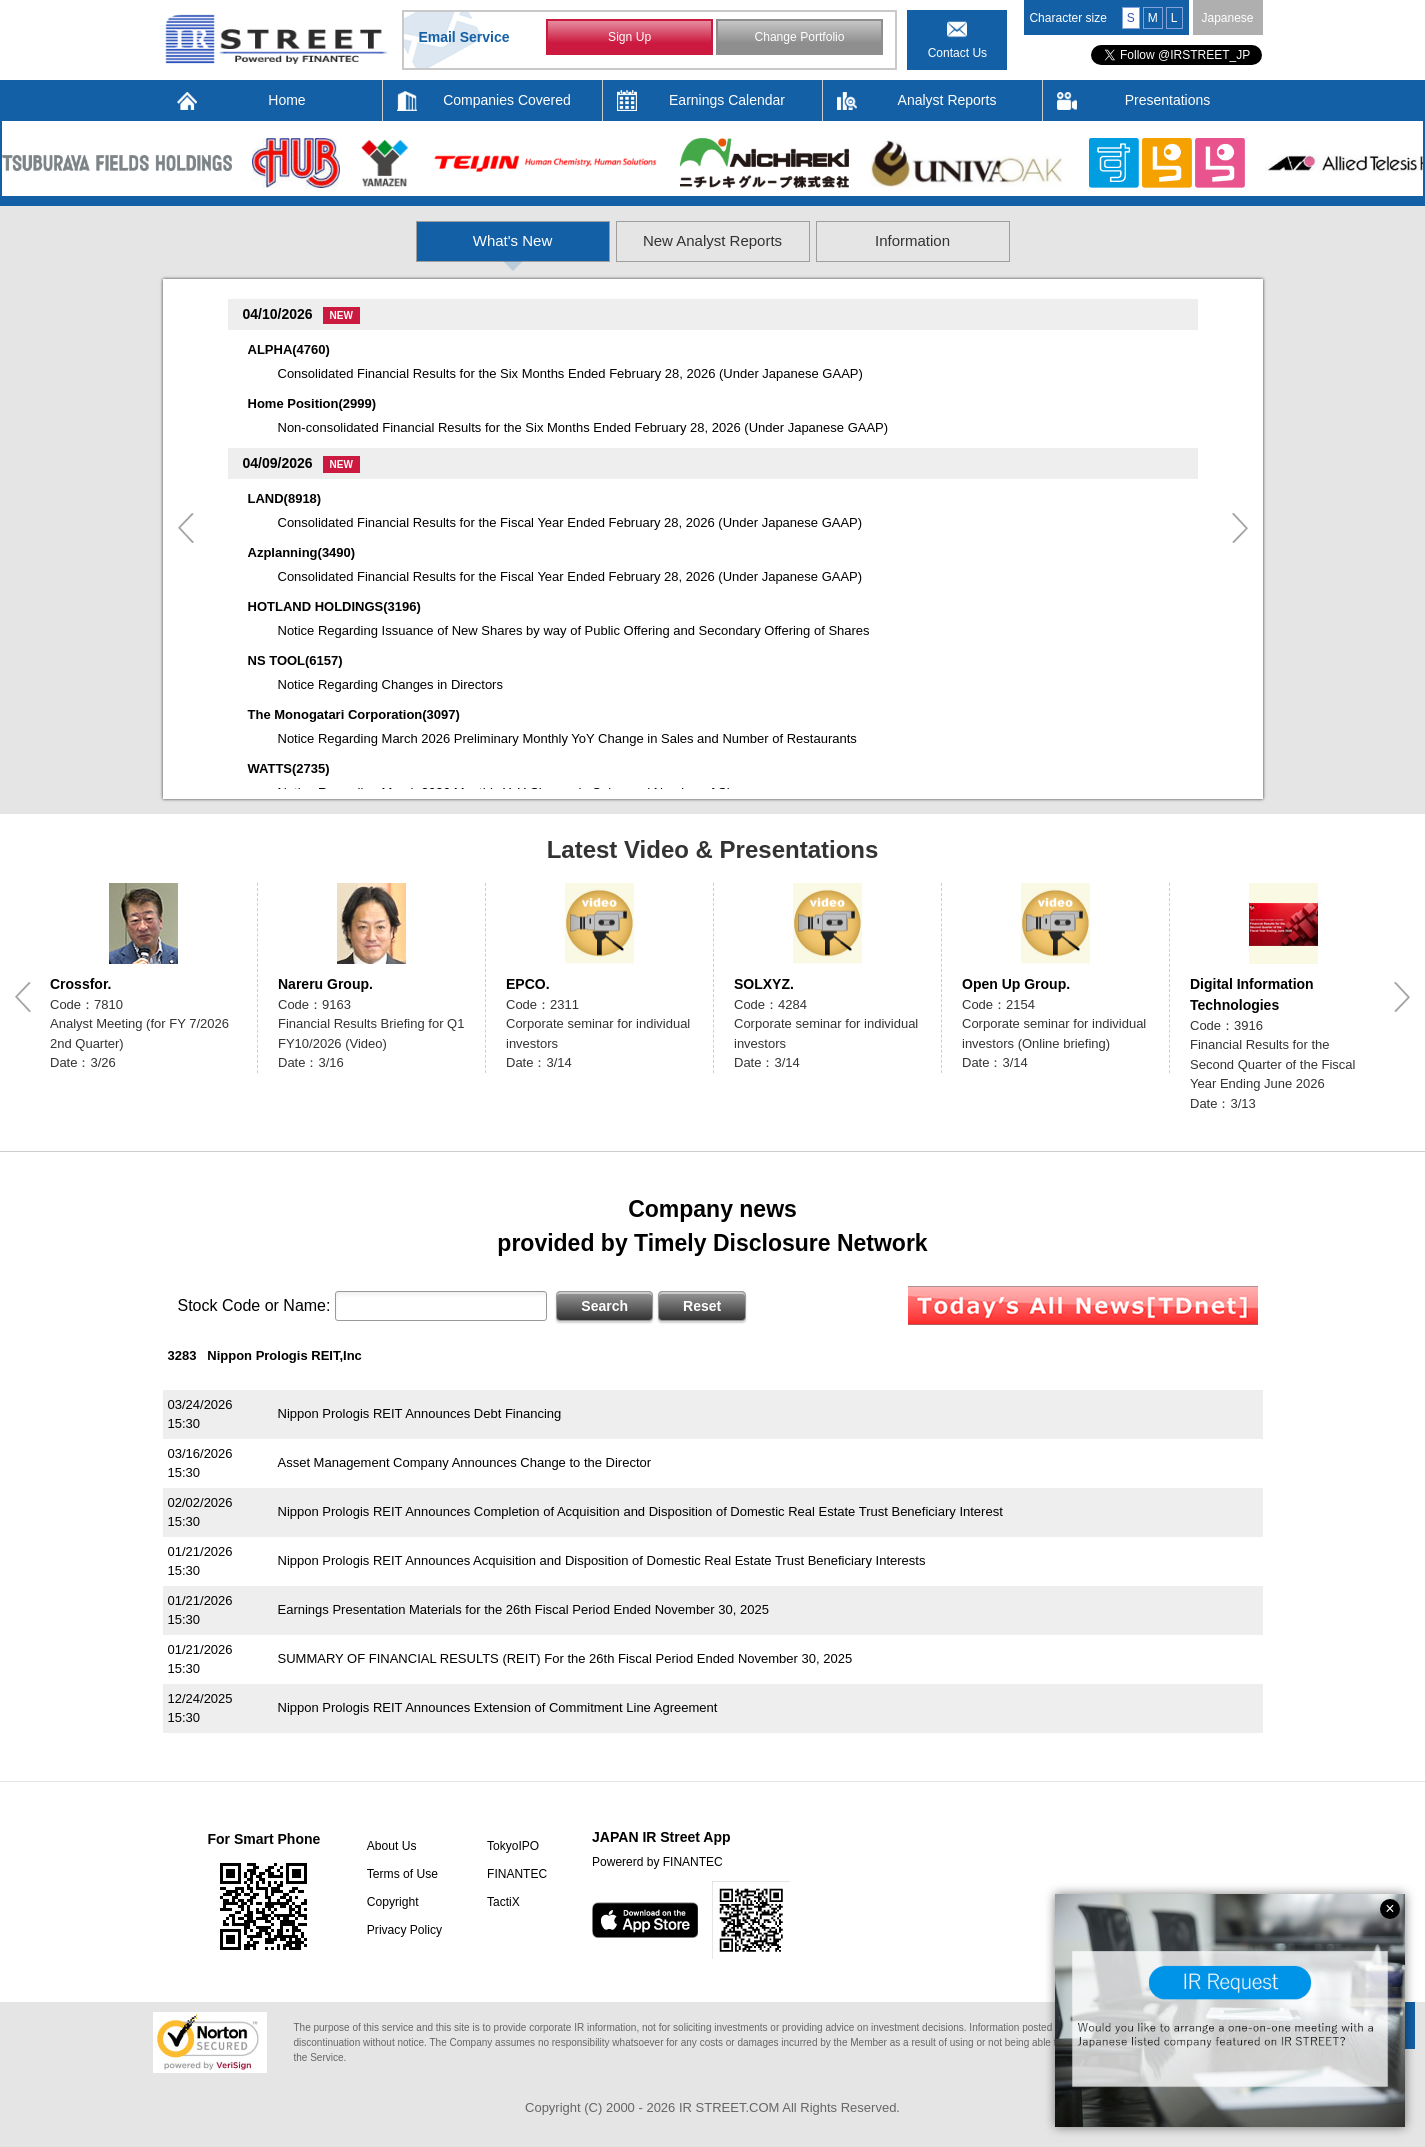 The height and width of the screenshot is (2147, 1425). I want to click on Non-consolidated Financial Results for the Six Months Ended February 28, 2026 (Under Japanese GAAP), so click(583, 427).